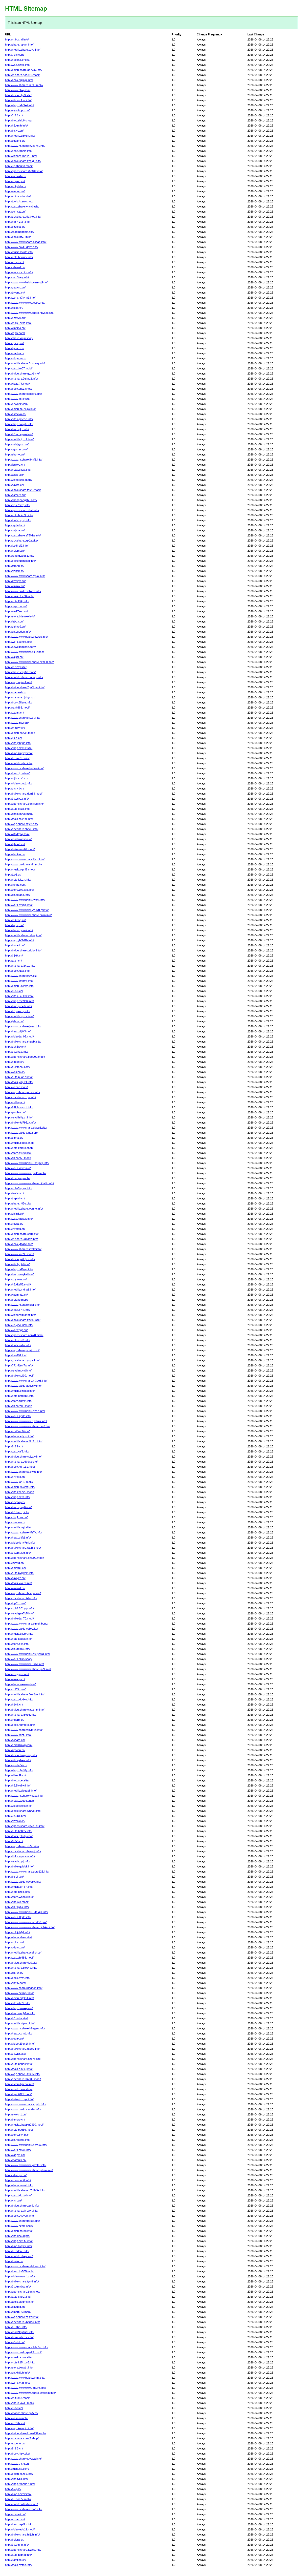 This screenshot has height=2576, width=303. Describe the element at coordinates (18, 322) in the screenshot. I see `http://m.gx1eycq.info/` at that location.